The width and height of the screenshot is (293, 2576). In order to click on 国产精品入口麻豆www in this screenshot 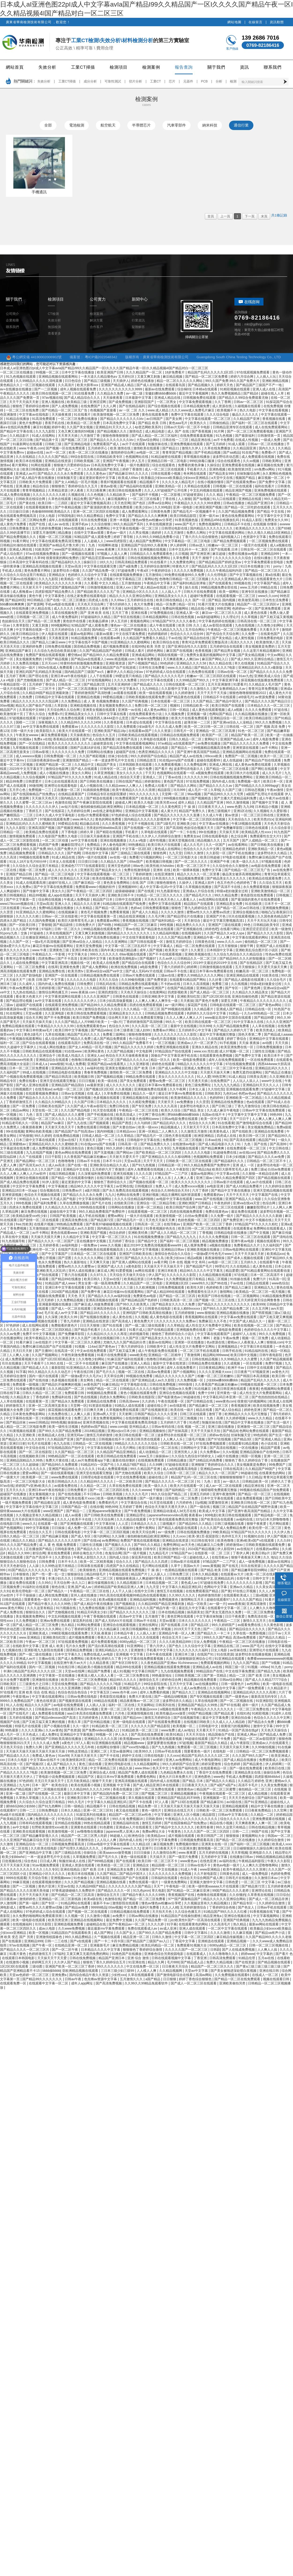, I will do `click(49, 642)`.